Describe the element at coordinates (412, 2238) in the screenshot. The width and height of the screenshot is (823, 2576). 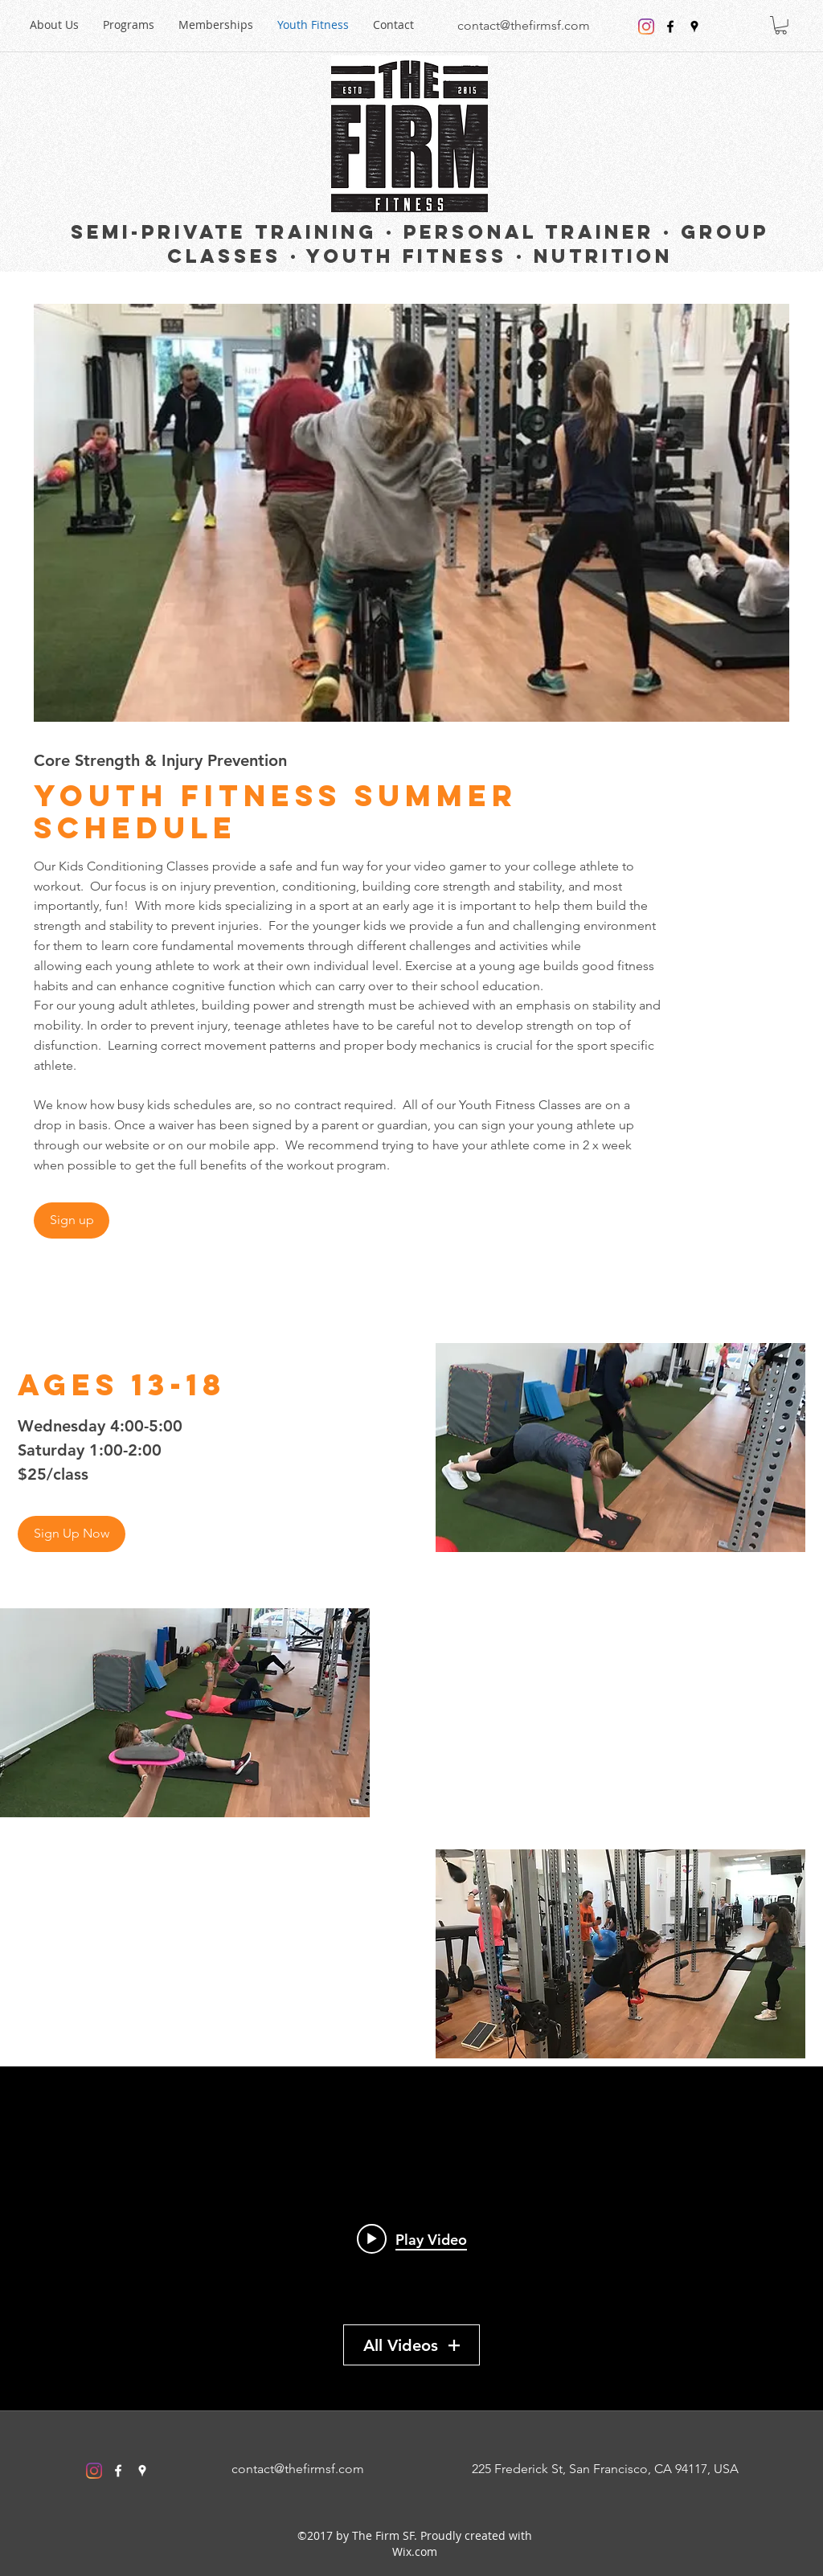
I see `[Play video: MOBILITY MAKER]` at that location.